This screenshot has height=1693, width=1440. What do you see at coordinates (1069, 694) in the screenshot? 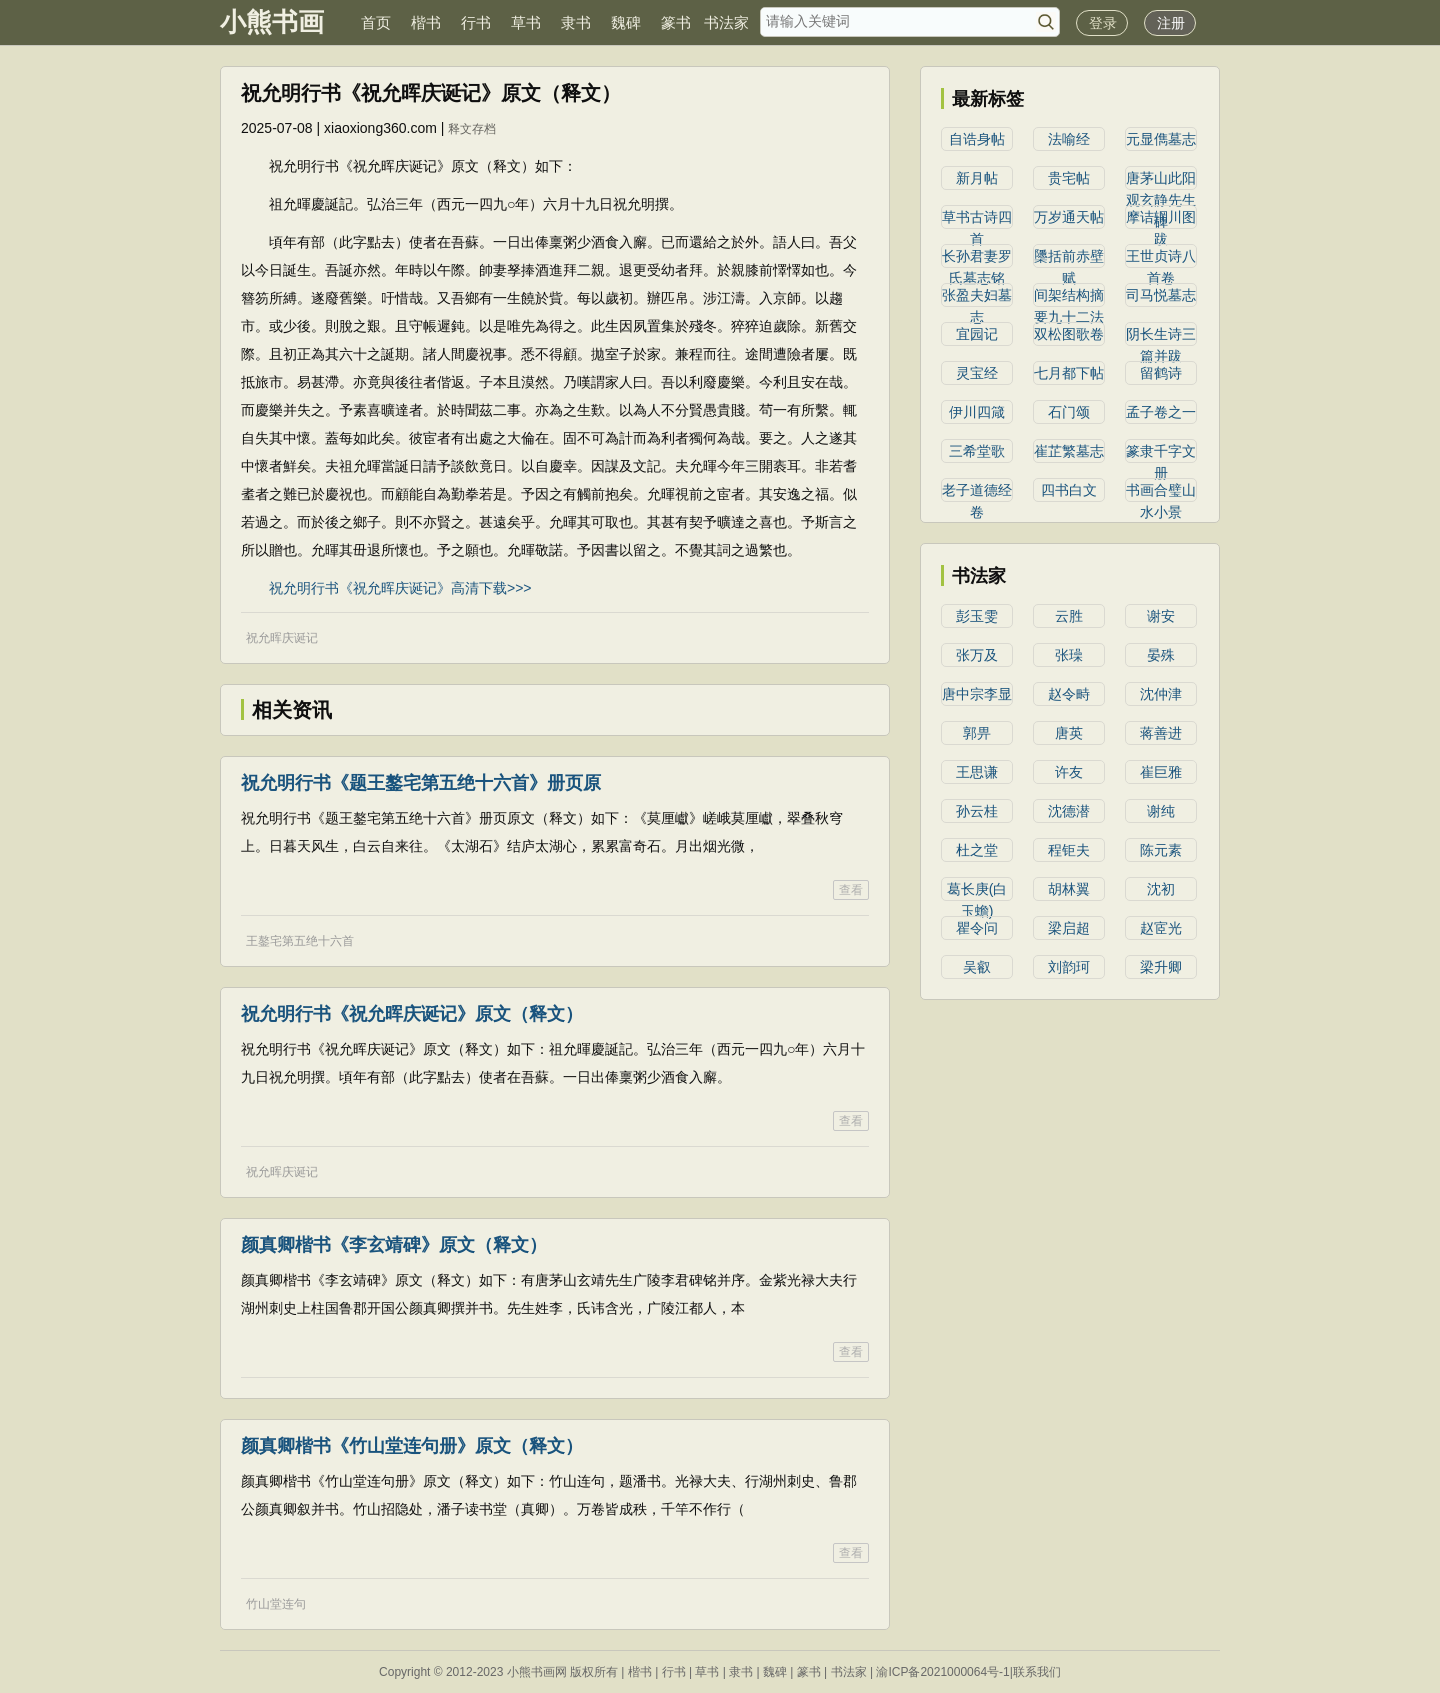
I see `赵令畤` at bounding box center [1069, 694].